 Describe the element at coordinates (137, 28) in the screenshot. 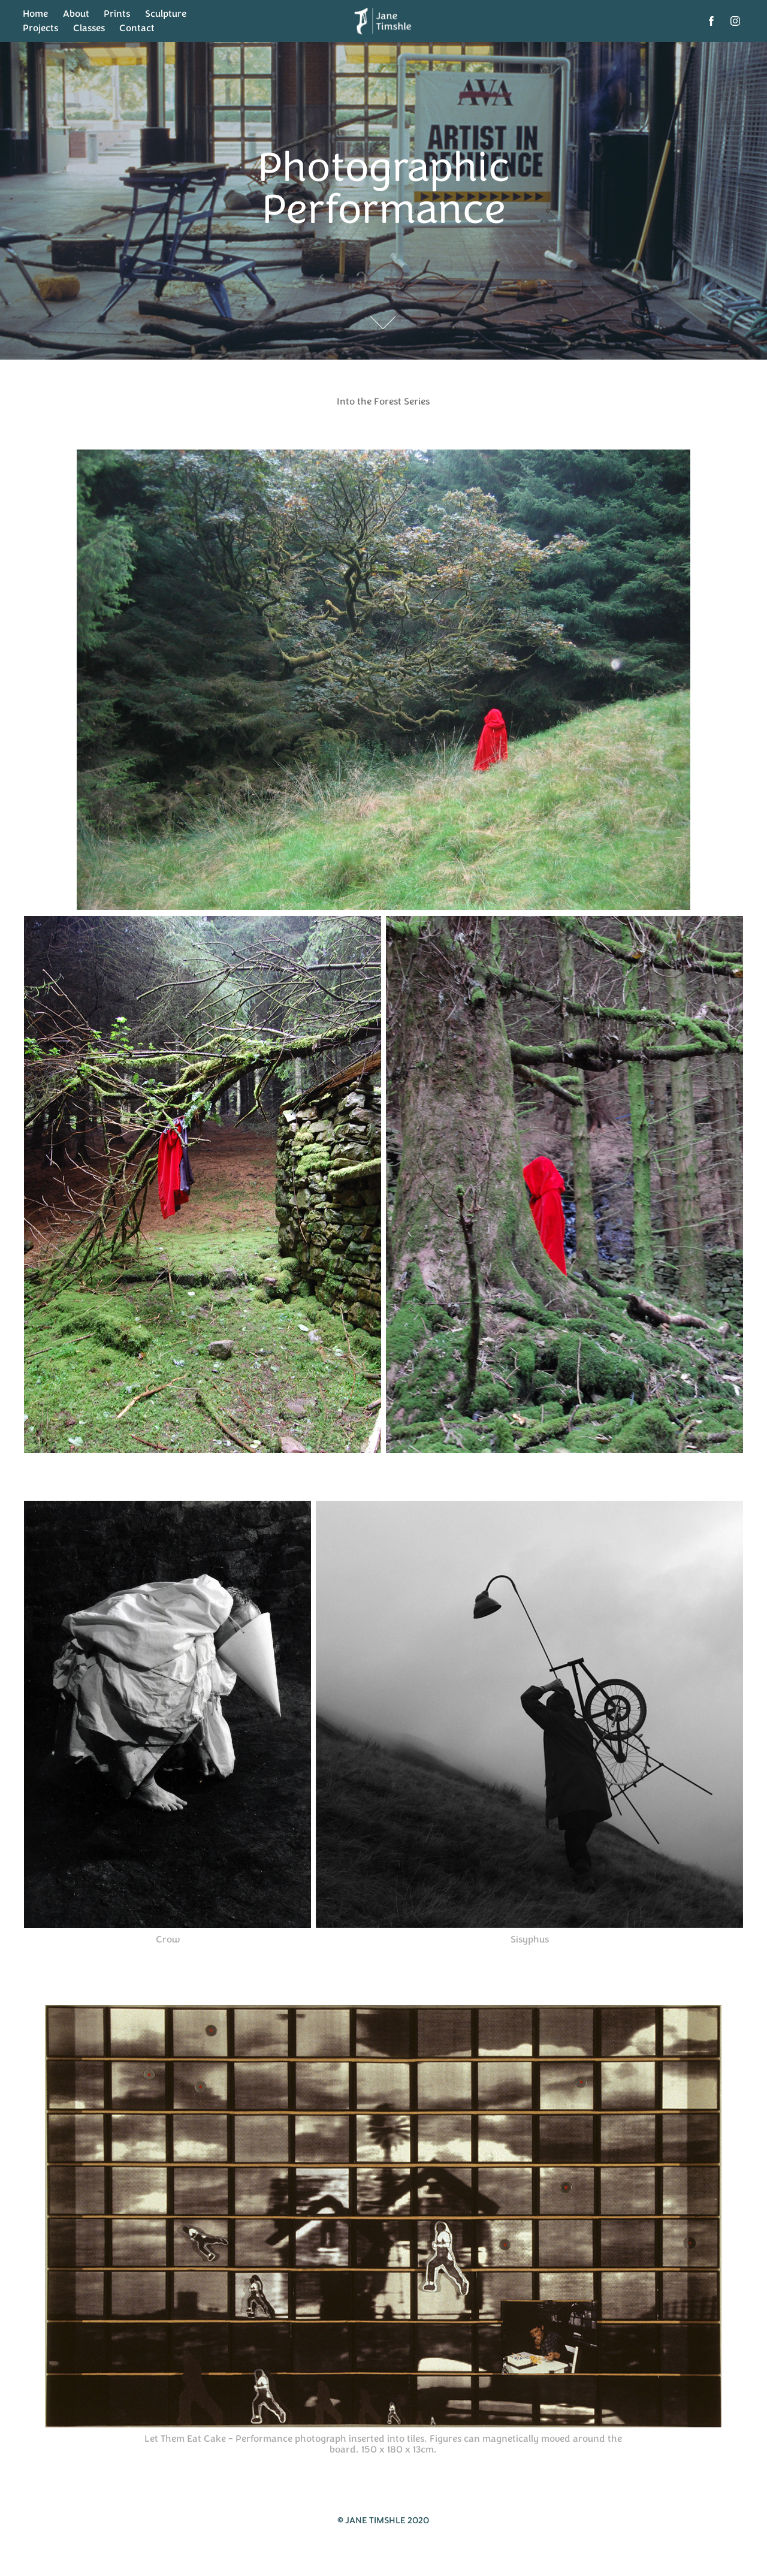

I see `Contact` at that location.